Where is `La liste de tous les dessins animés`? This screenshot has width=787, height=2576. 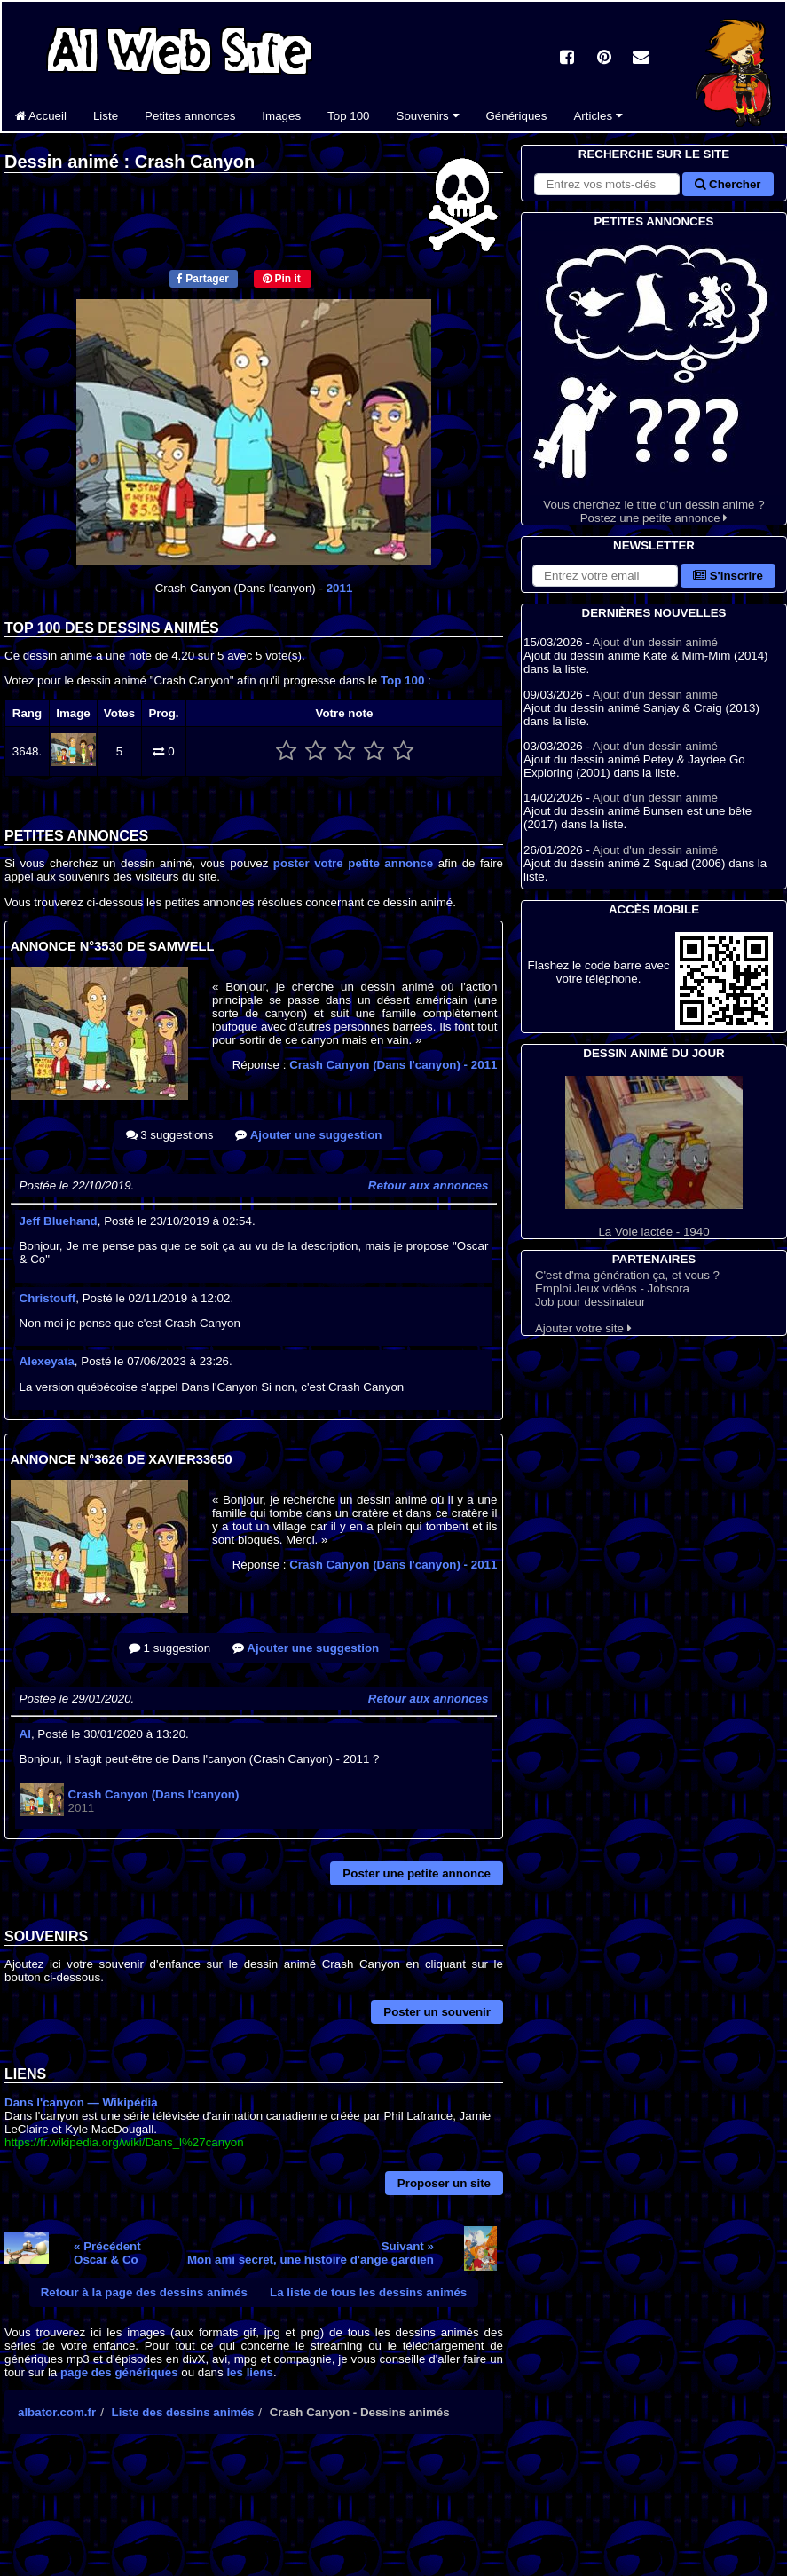 La liste de tous les dessins animés is located at coordinates (368, 2292).